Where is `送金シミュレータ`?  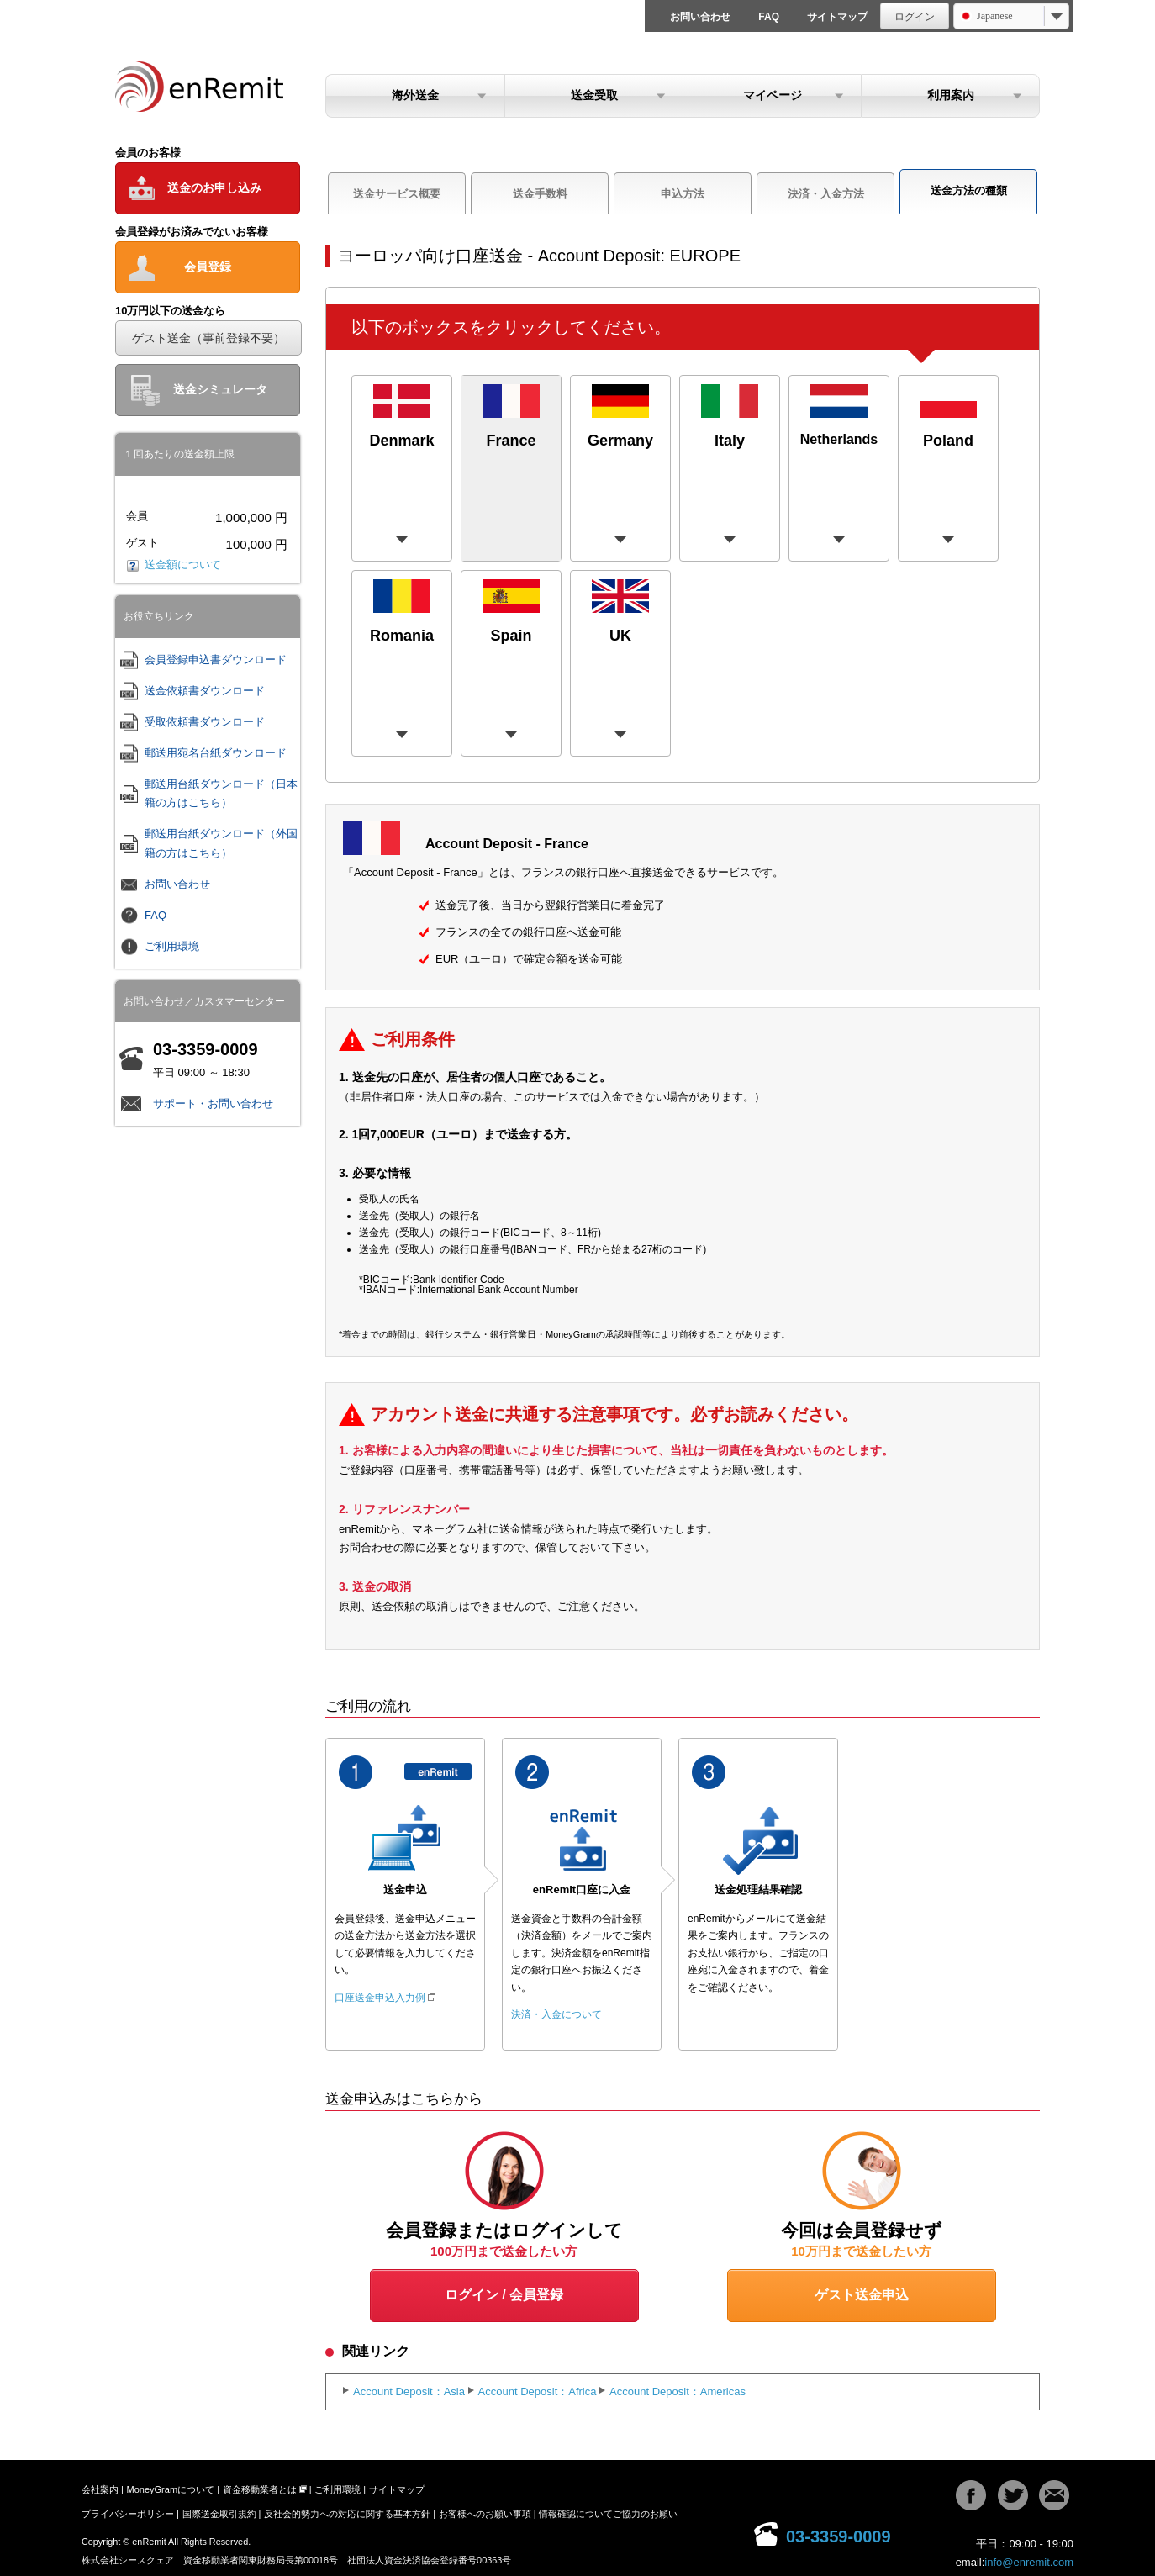 送金シミュレータ is located at coordinates (220, 389).